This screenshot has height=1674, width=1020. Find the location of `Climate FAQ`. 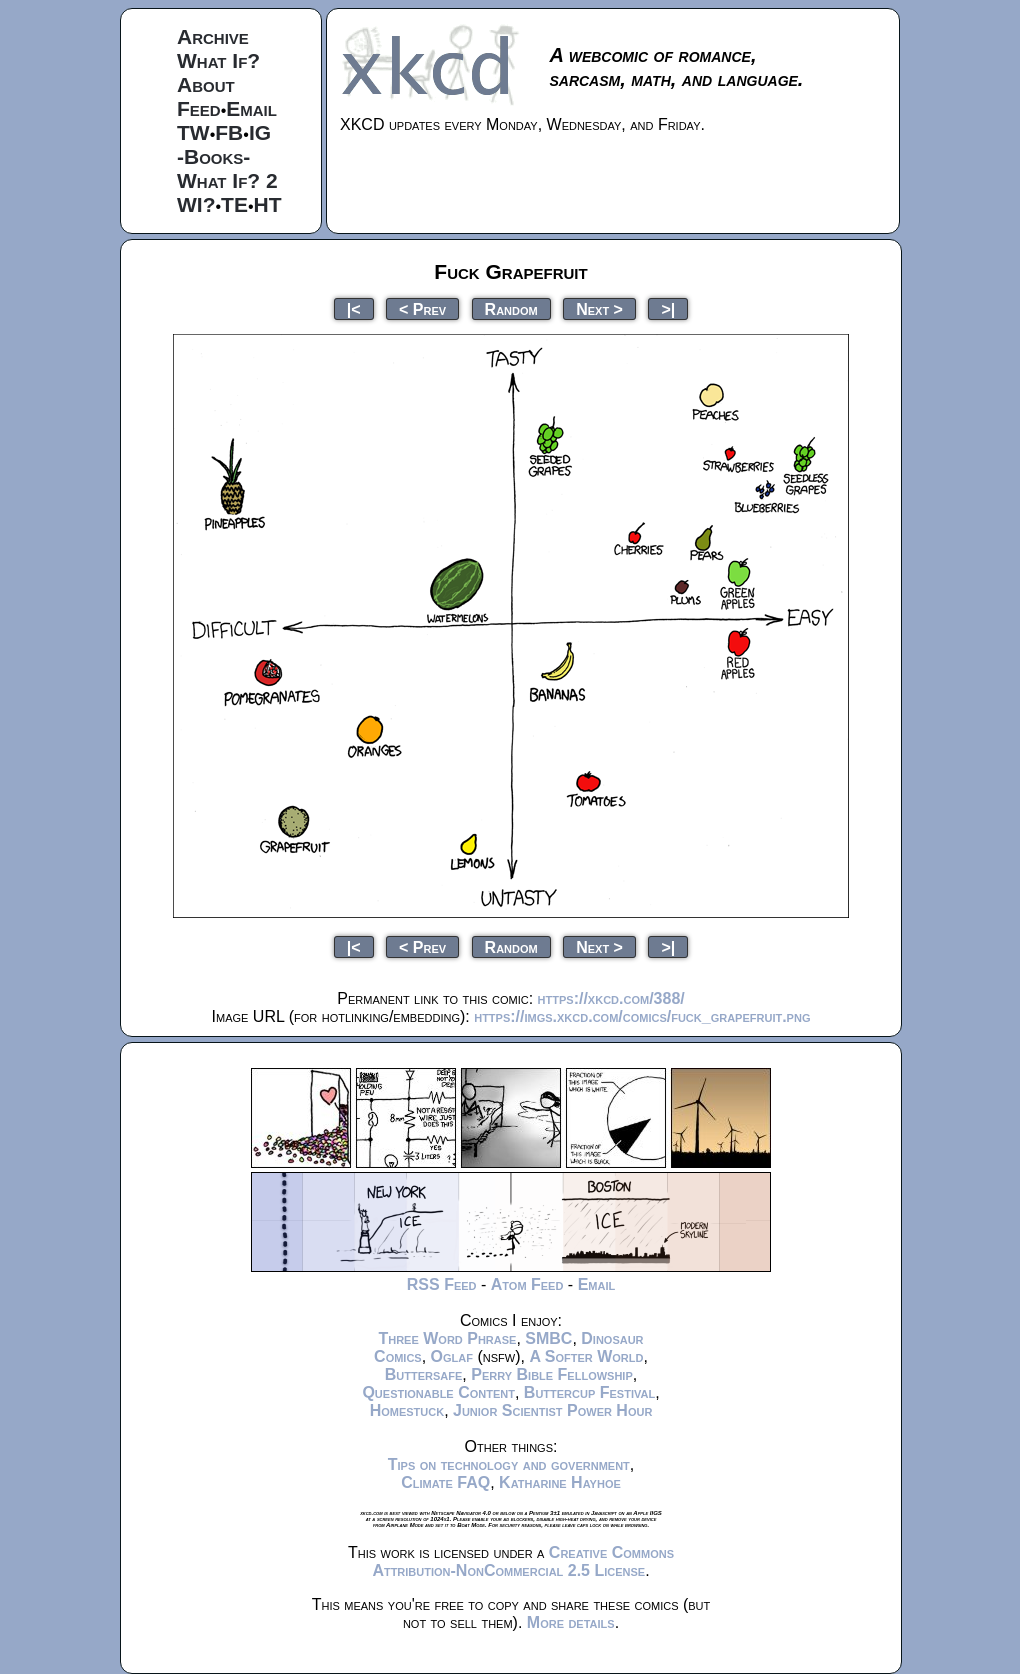

Climate FAQ is located at coordinates (445, 1482).